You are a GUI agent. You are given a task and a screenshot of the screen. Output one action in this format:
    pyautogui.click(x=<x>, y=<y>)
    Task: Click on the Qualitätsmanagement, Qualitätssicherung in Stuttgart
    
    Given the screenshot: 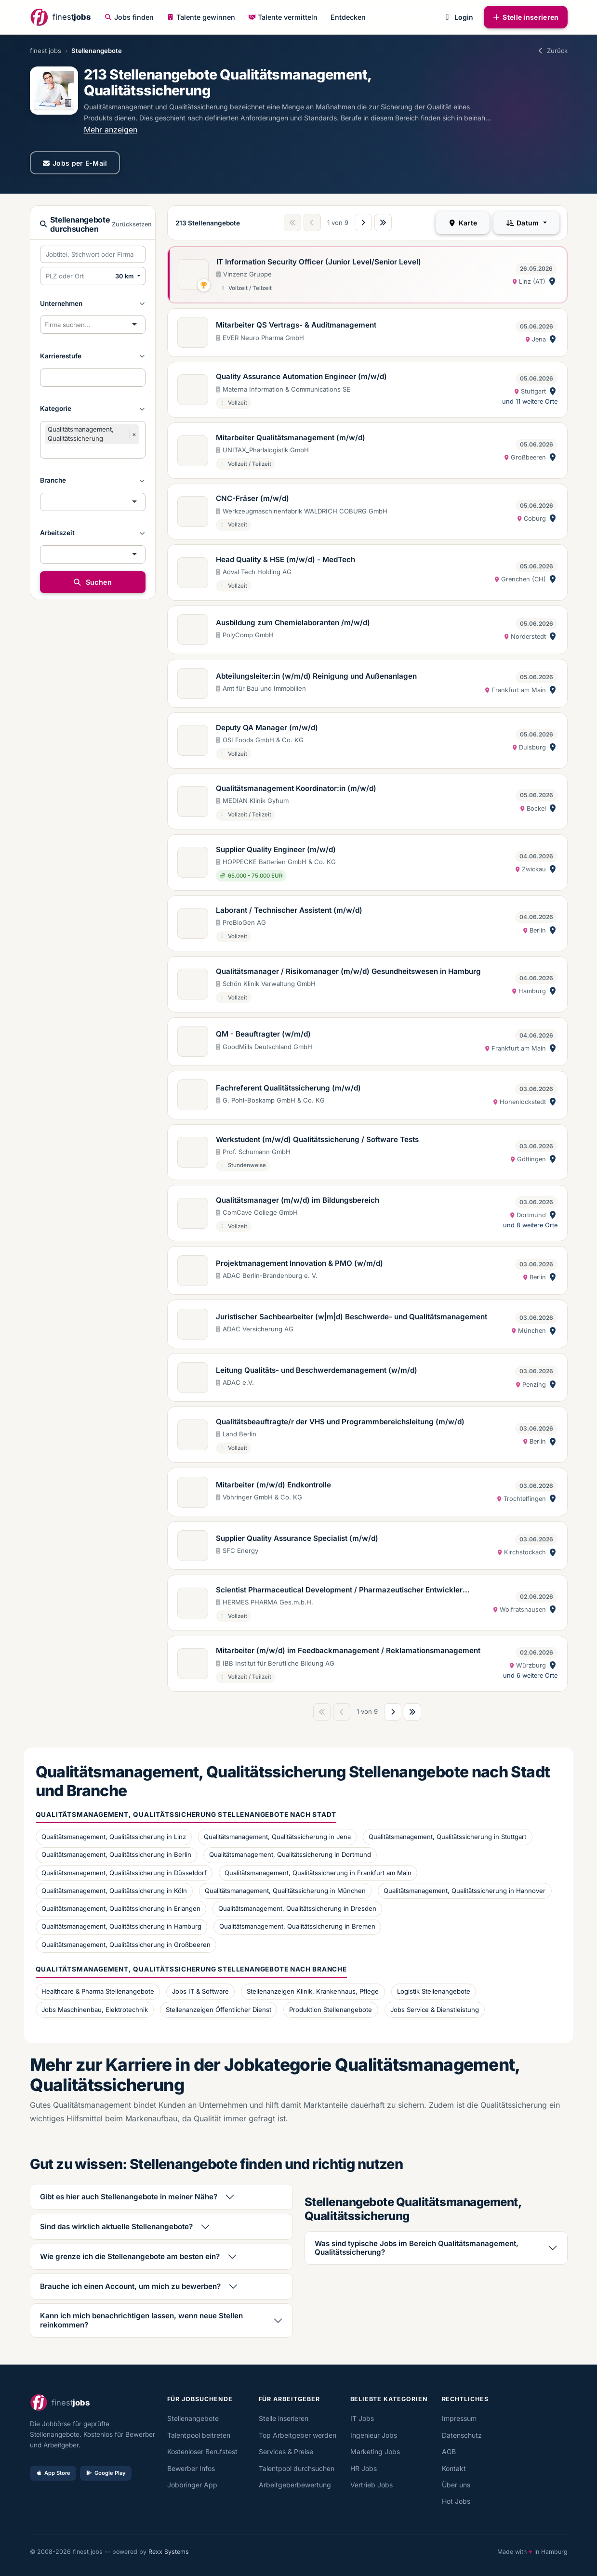 What is the action you would take?
    pyautogui.click(x=447, y=1836)
    